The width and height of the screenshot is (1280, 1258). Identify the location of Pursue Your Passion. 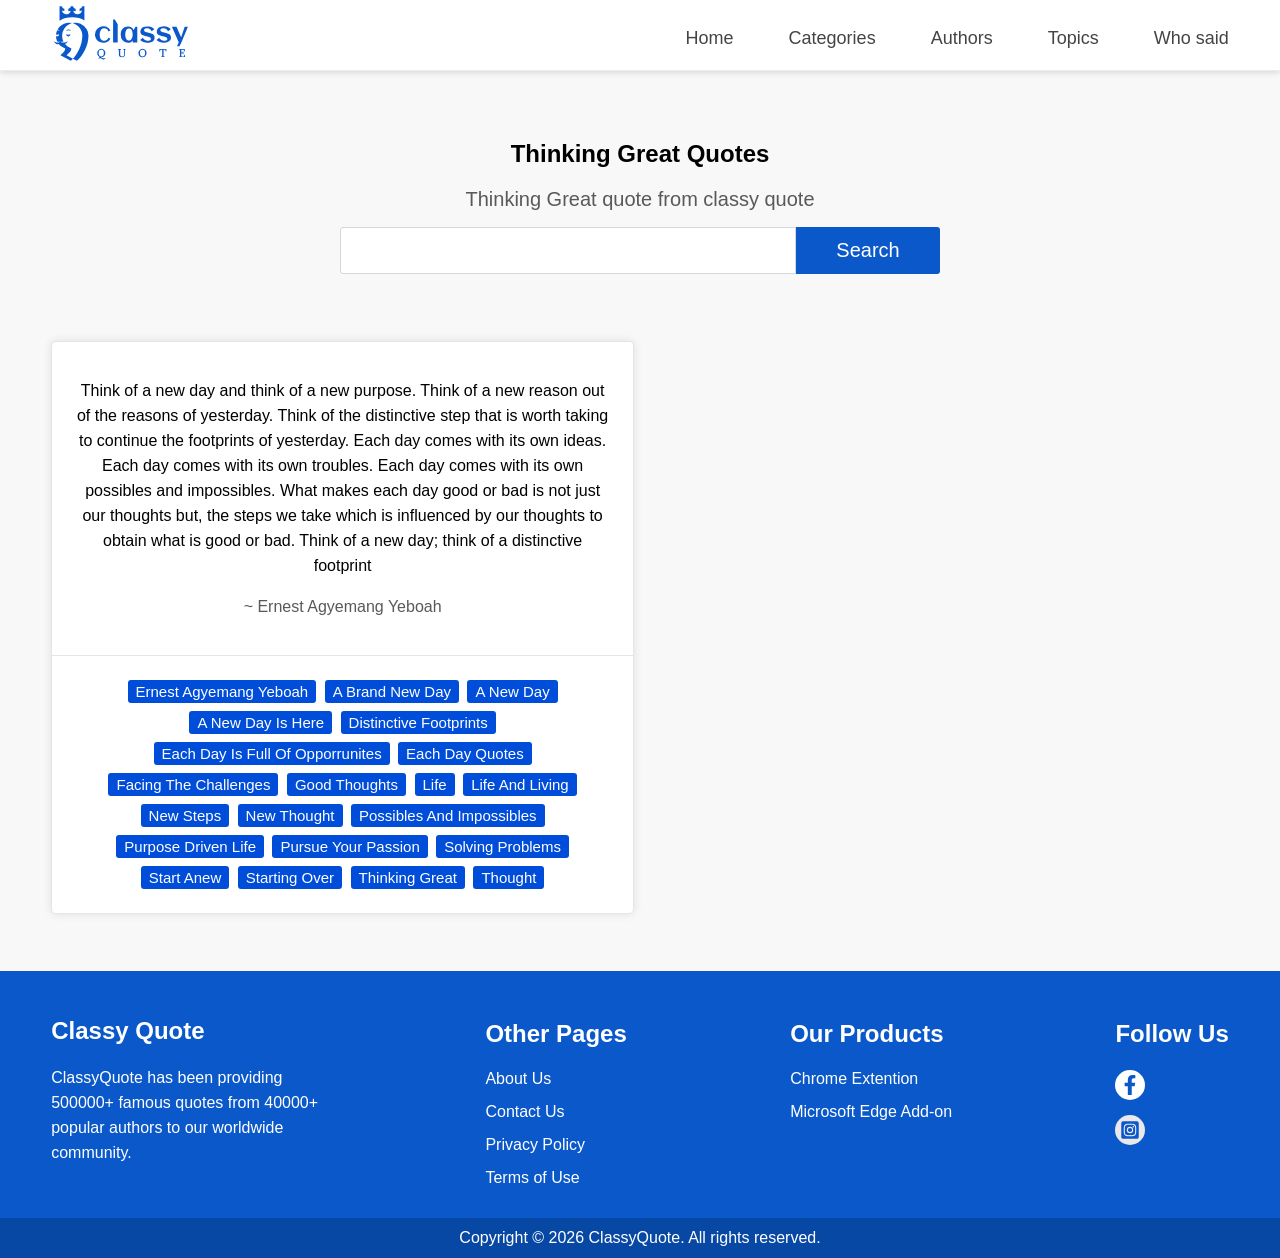
(349, 846).